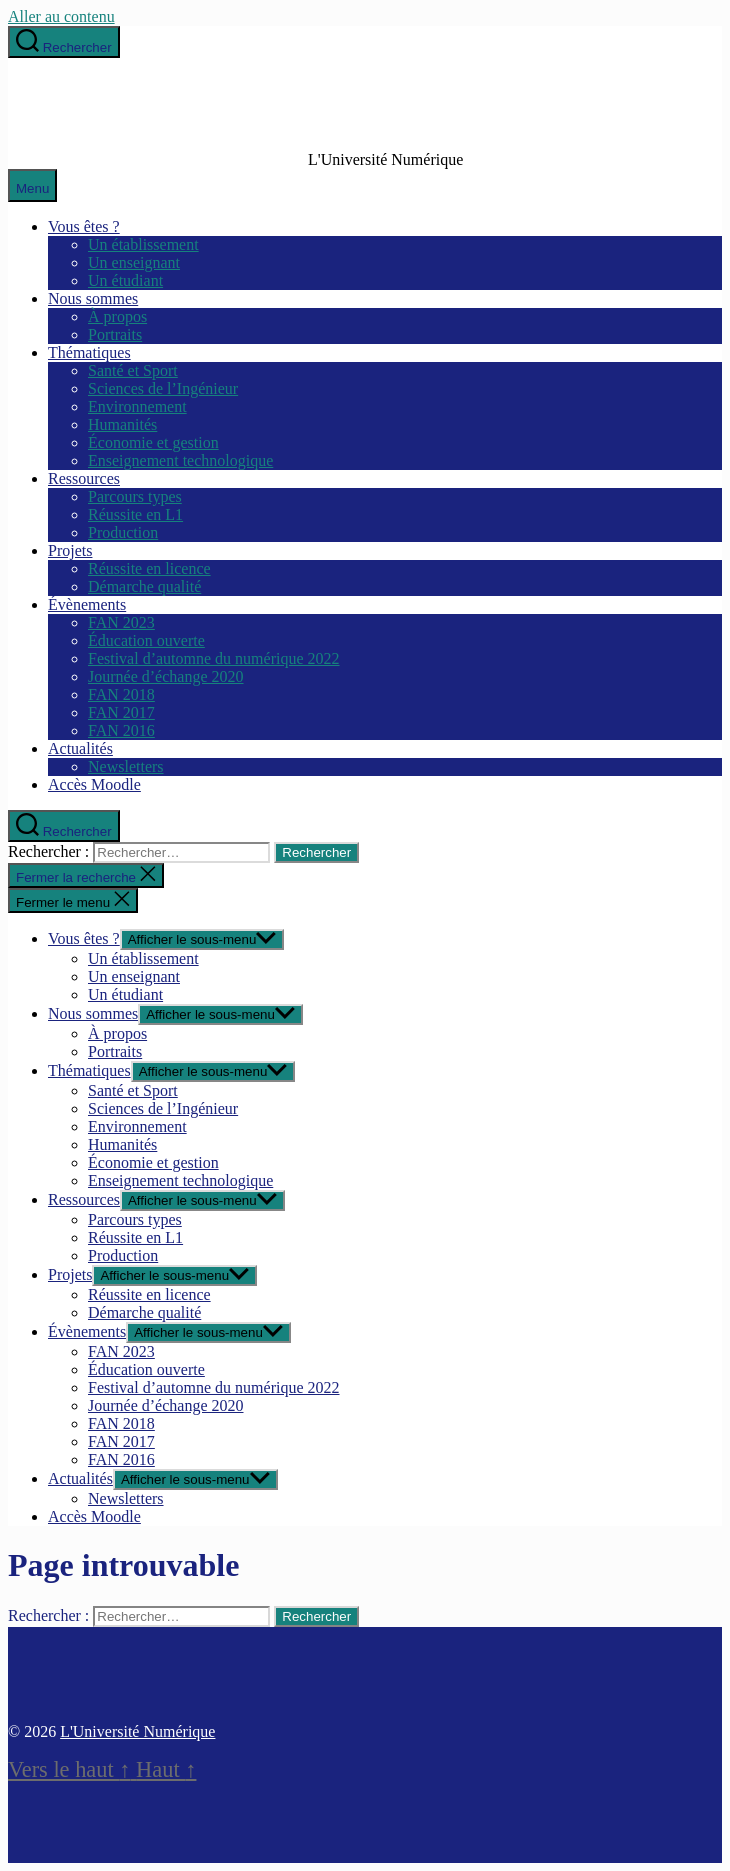 This screenshot has width=730, height=1871. What do you see at coordinates (163, 388) in the screenshot?
I see `Sciences de l’Ingénieur` at bounding box center [163, 388].